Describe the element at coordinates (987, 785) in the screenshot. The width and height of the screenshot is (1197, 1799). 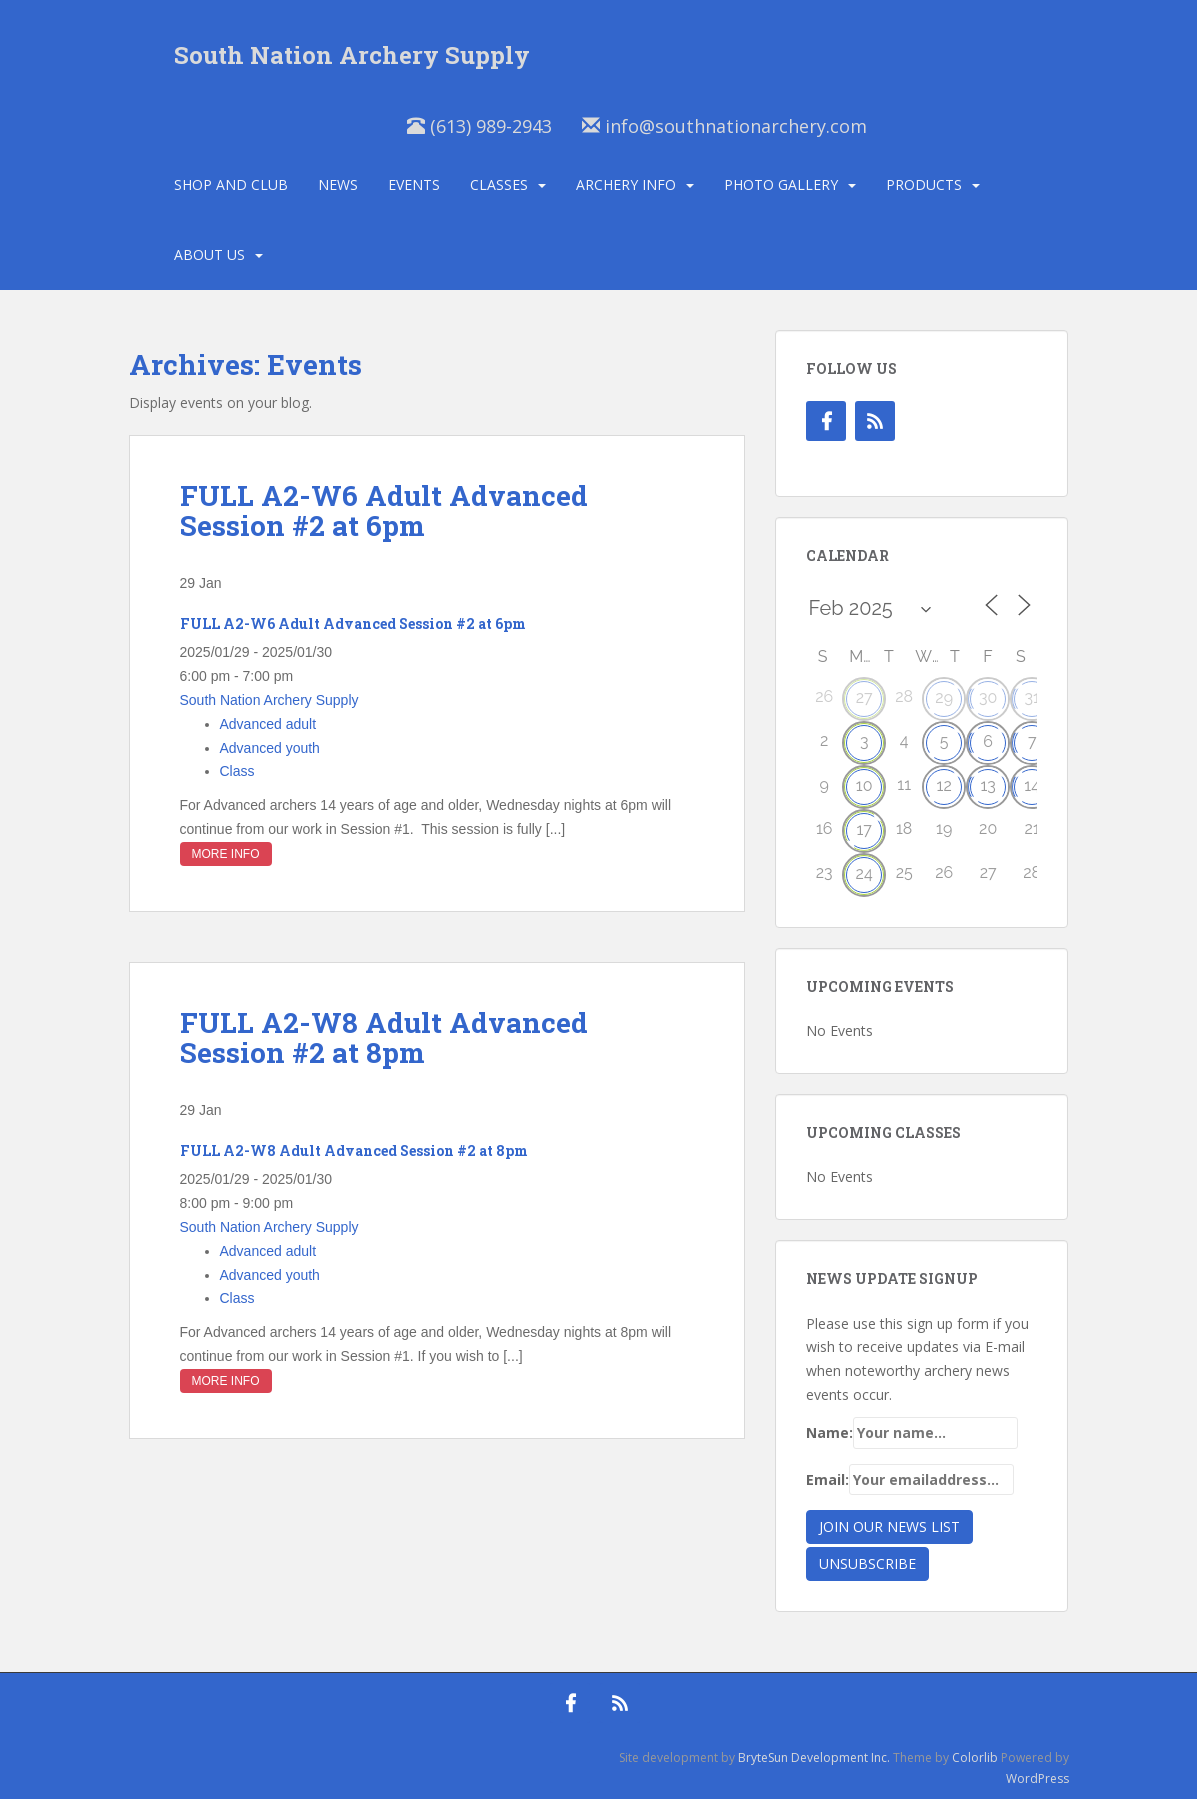
I see `13` at that location.